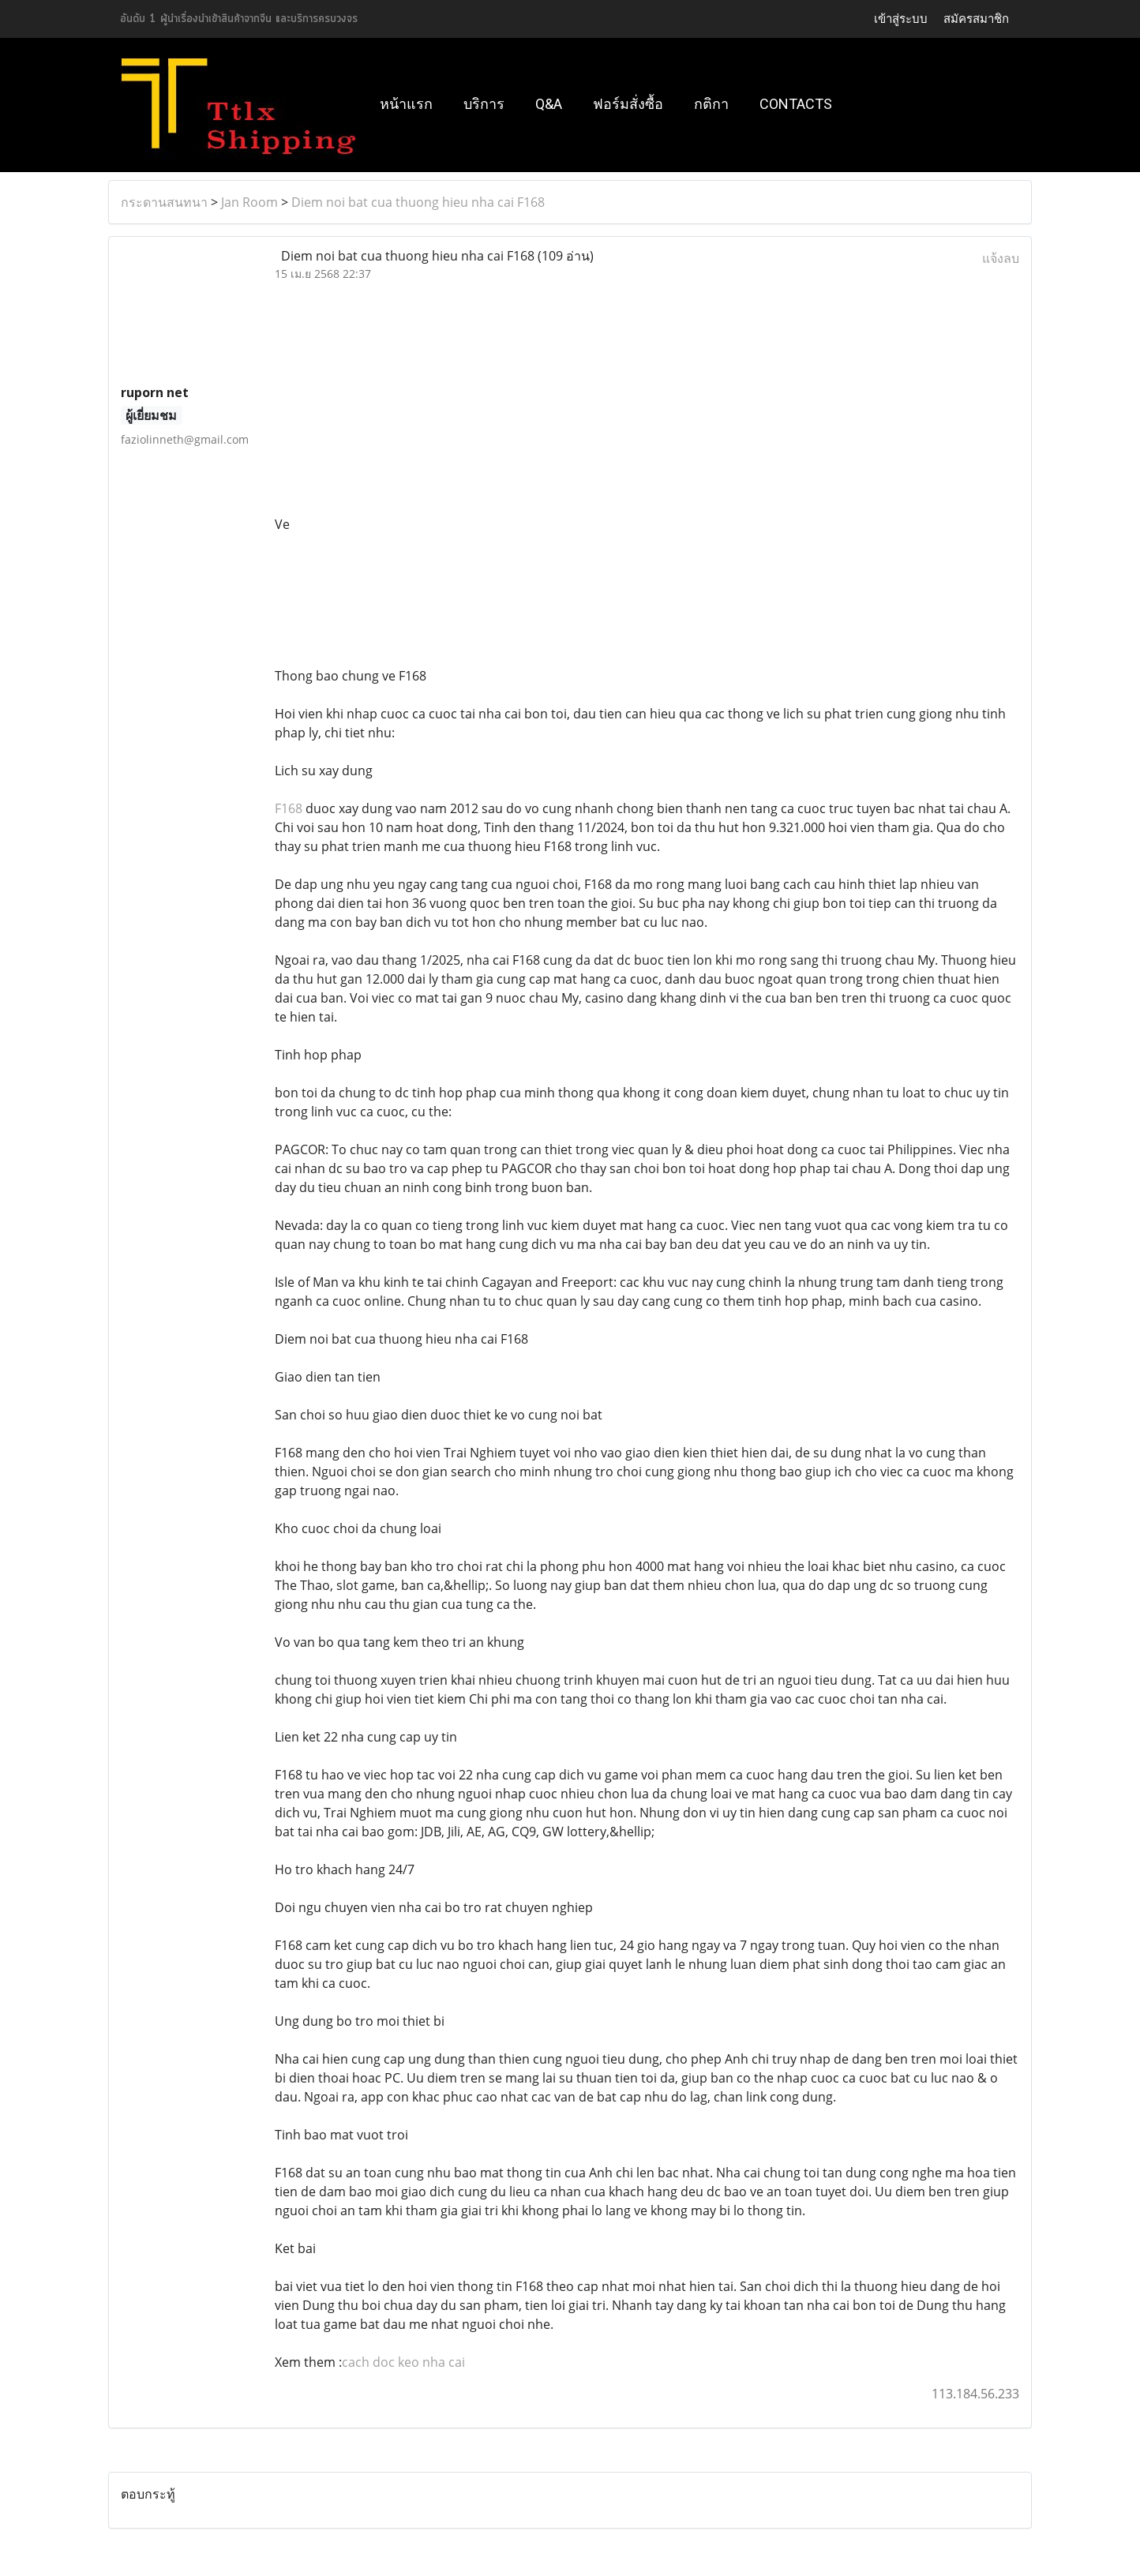 The width and height of the screenshot is (1140, 2576). I want to click on ฟอร์มสั่งซื้อ, so click(628, 104).